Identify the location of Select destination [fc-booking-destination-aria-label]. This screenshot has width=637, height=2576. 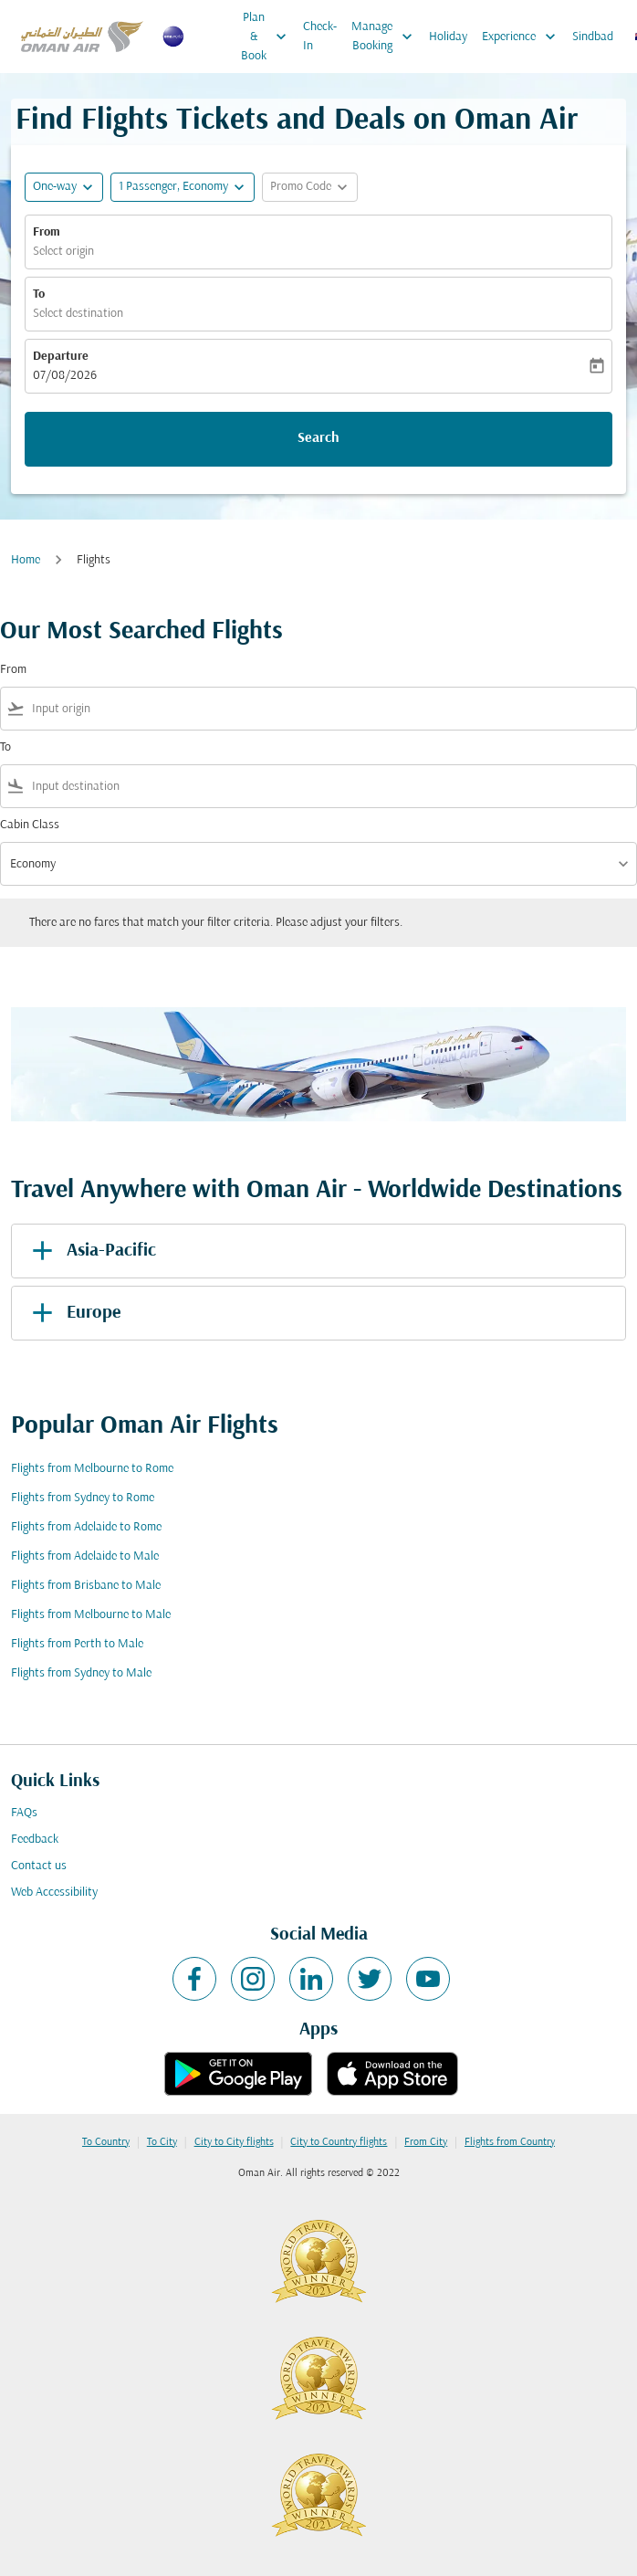
(78, 314).